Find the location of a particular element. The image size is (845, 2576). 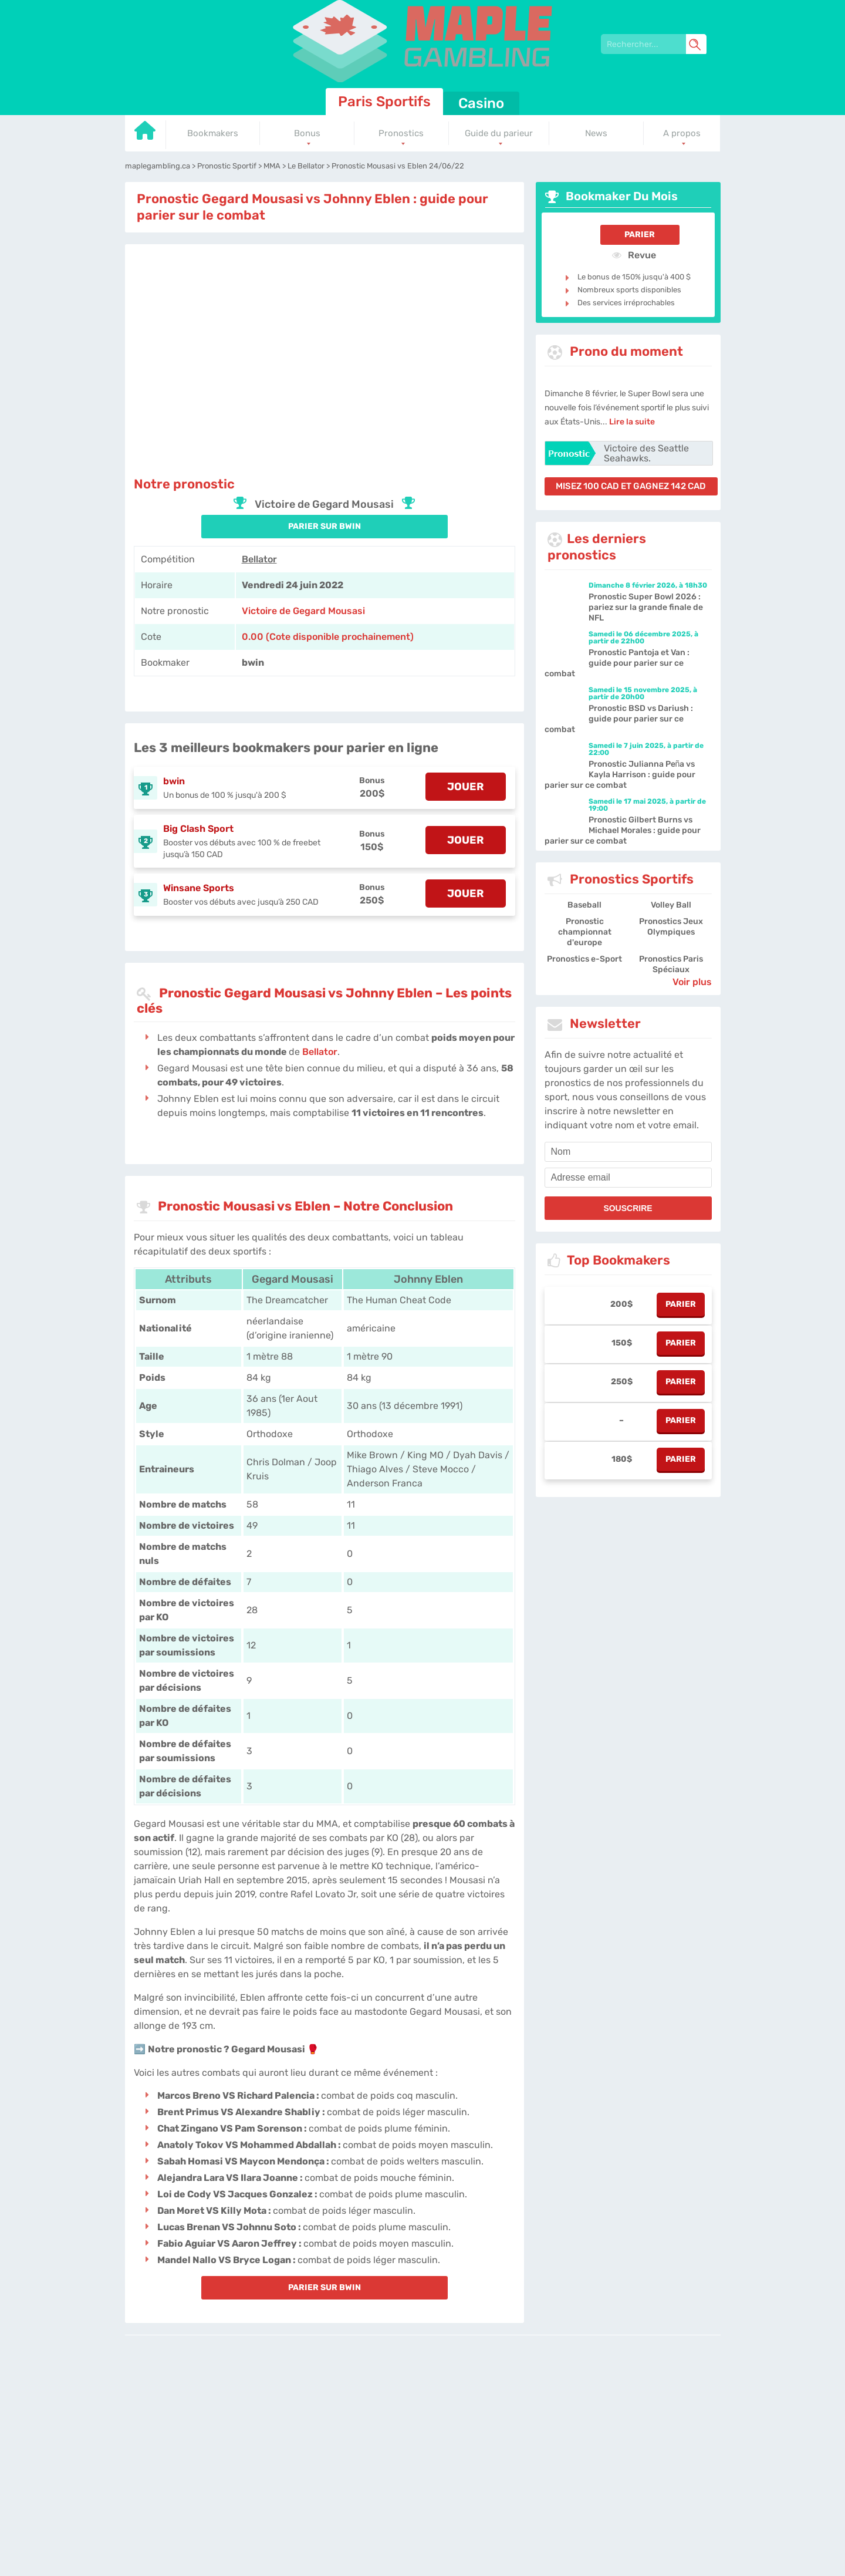

Casino is located at coordinates (481, 103).